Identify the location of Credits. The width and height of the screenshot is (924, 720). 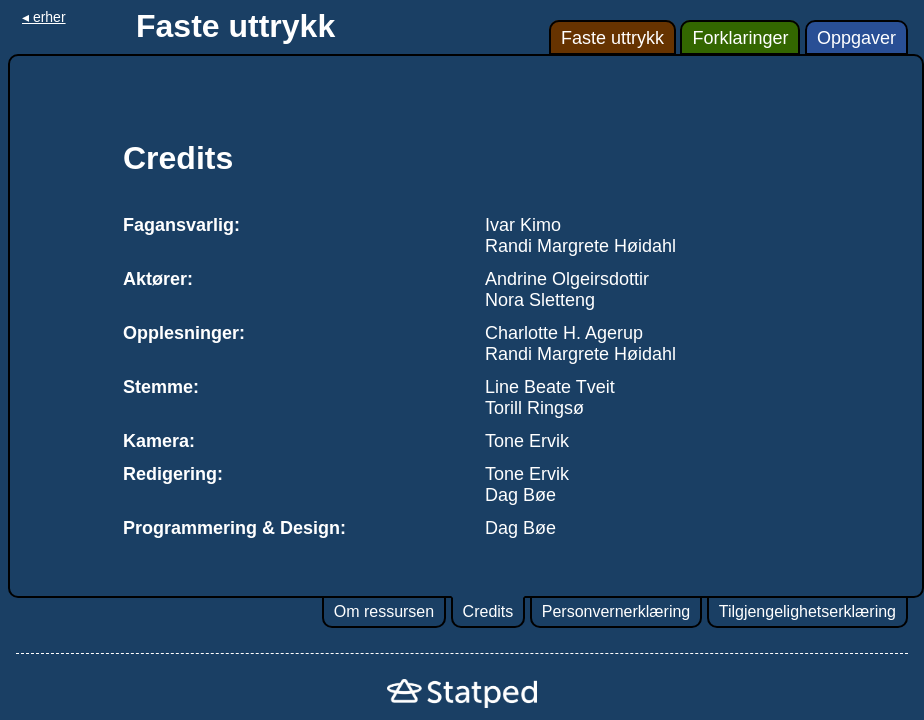
(488, 611).